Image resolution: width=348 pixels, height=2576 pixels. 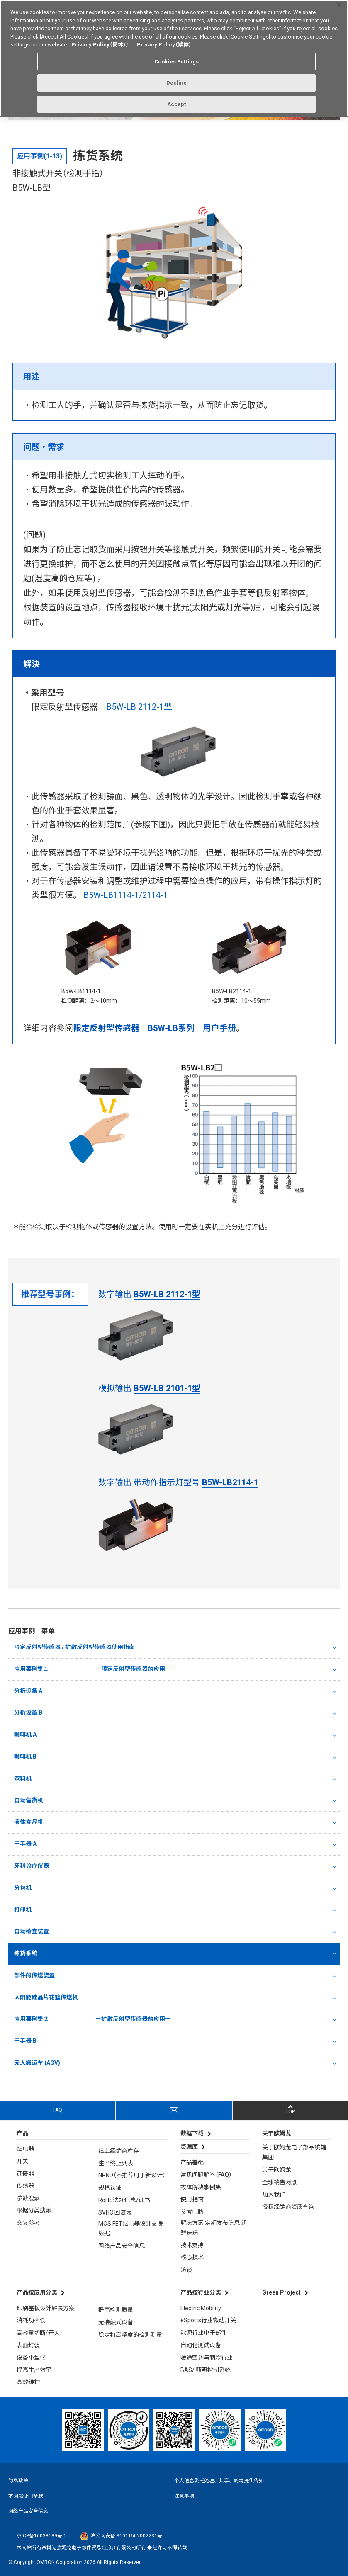 I want to click on 个人信息委托处理、共享、跨境提供告知, so click(x=219, y=2481).